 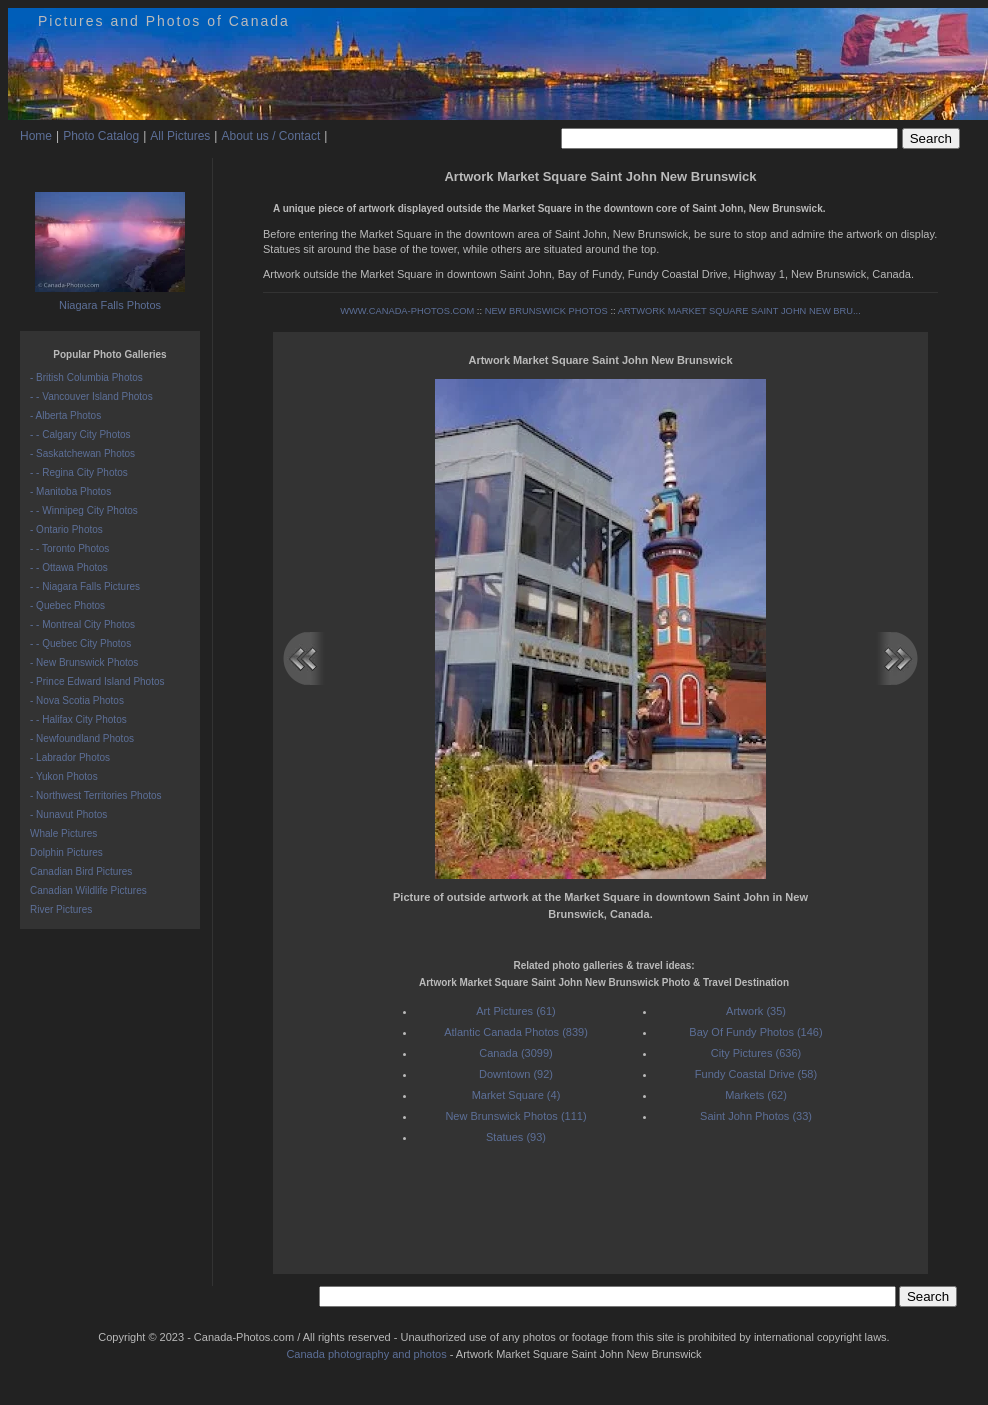 I want to click on - - Halifax City Photos, so click(x=78, y=719).